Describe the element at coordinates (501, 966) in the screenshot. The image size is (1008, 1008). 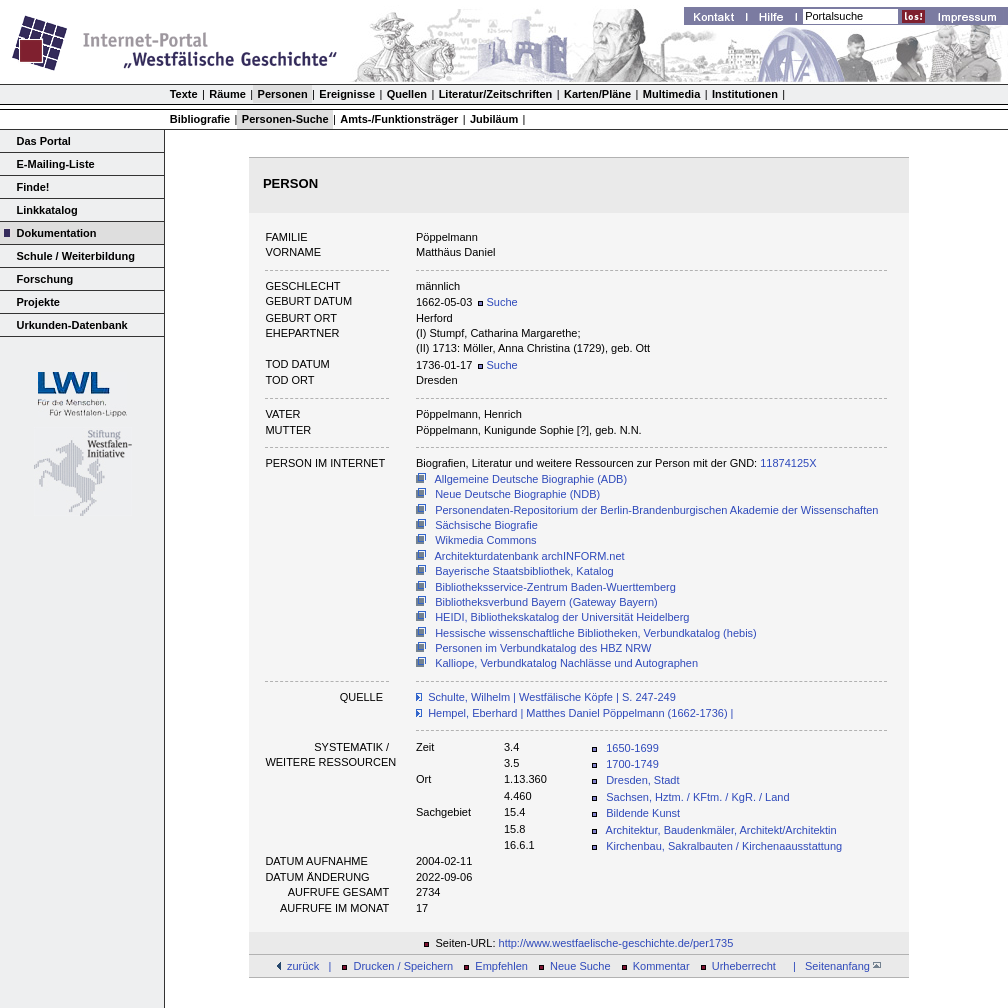
I see `Empfehlen` at that location.